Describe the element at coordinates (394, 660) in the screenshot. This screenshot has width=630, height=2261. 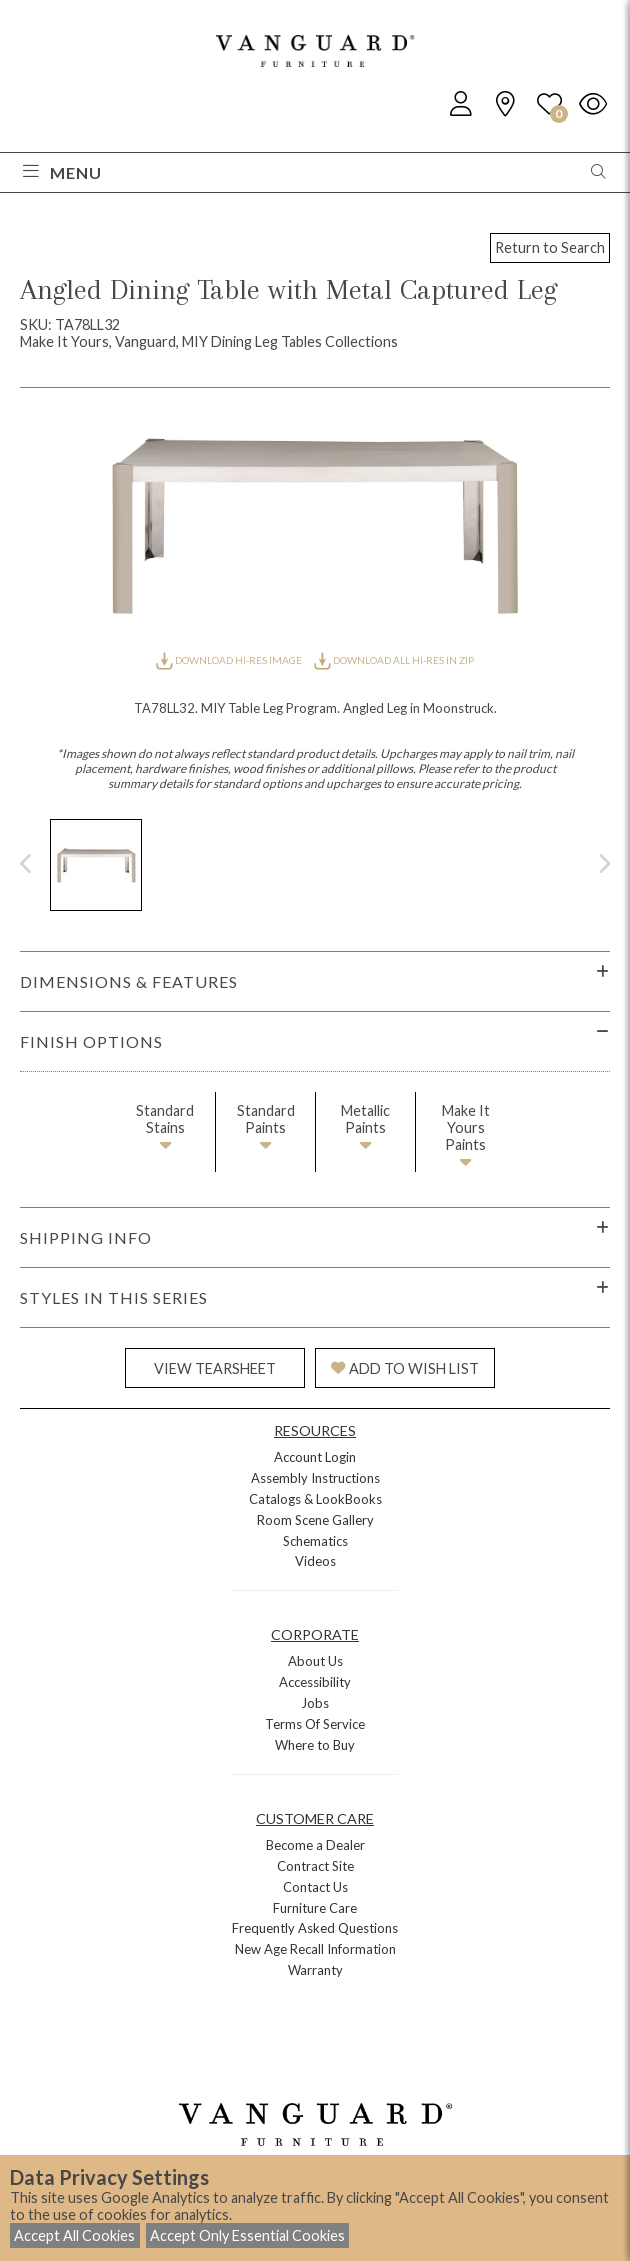
I see `DOWNLOAD ALL HI-RES IN ZIP` at that location.